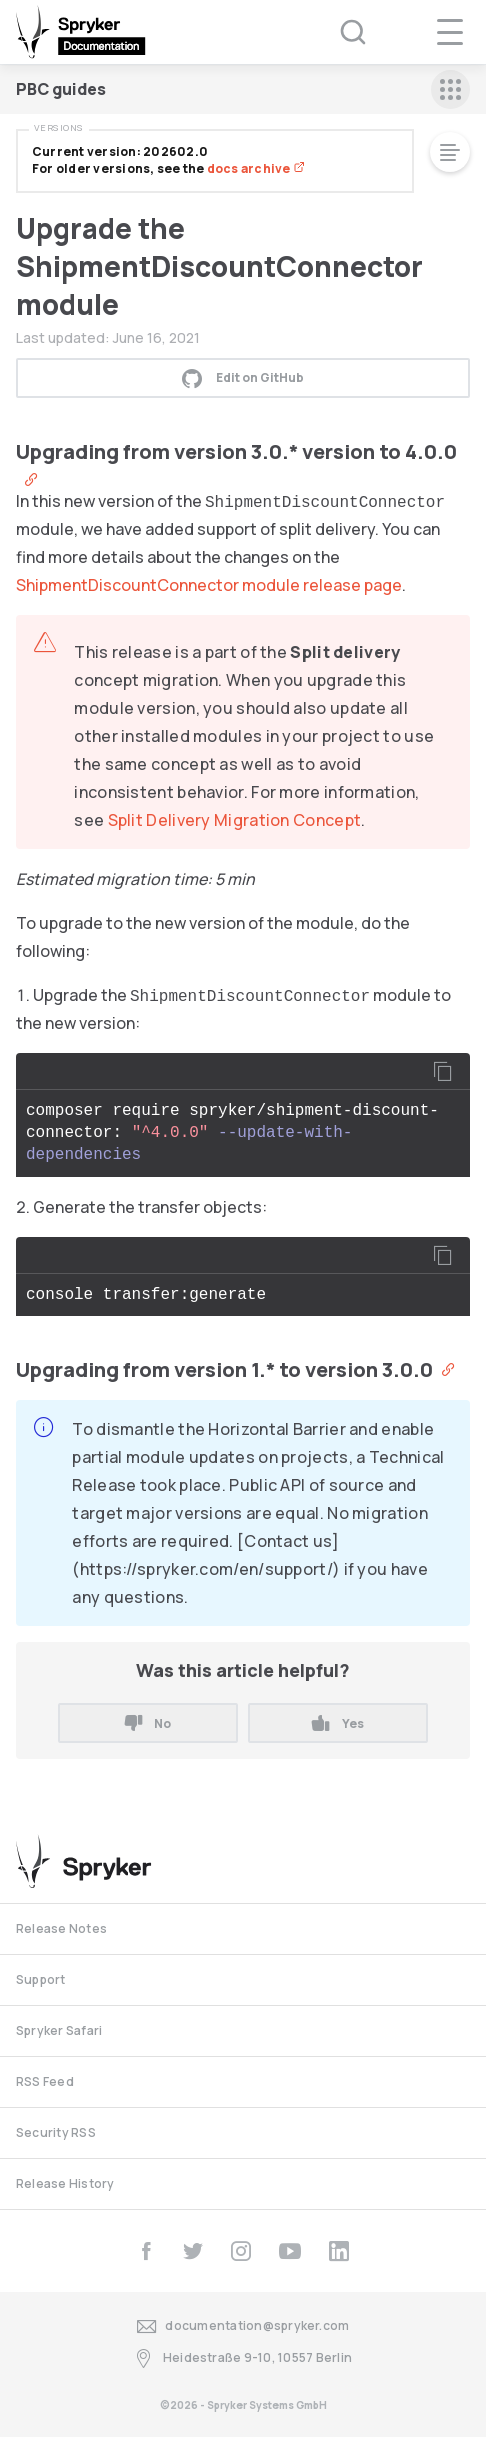 This screenshot has width=486, height=2437. Describe the element at coordinates (148, 1723) in the screenshot. I see `No` at that location.